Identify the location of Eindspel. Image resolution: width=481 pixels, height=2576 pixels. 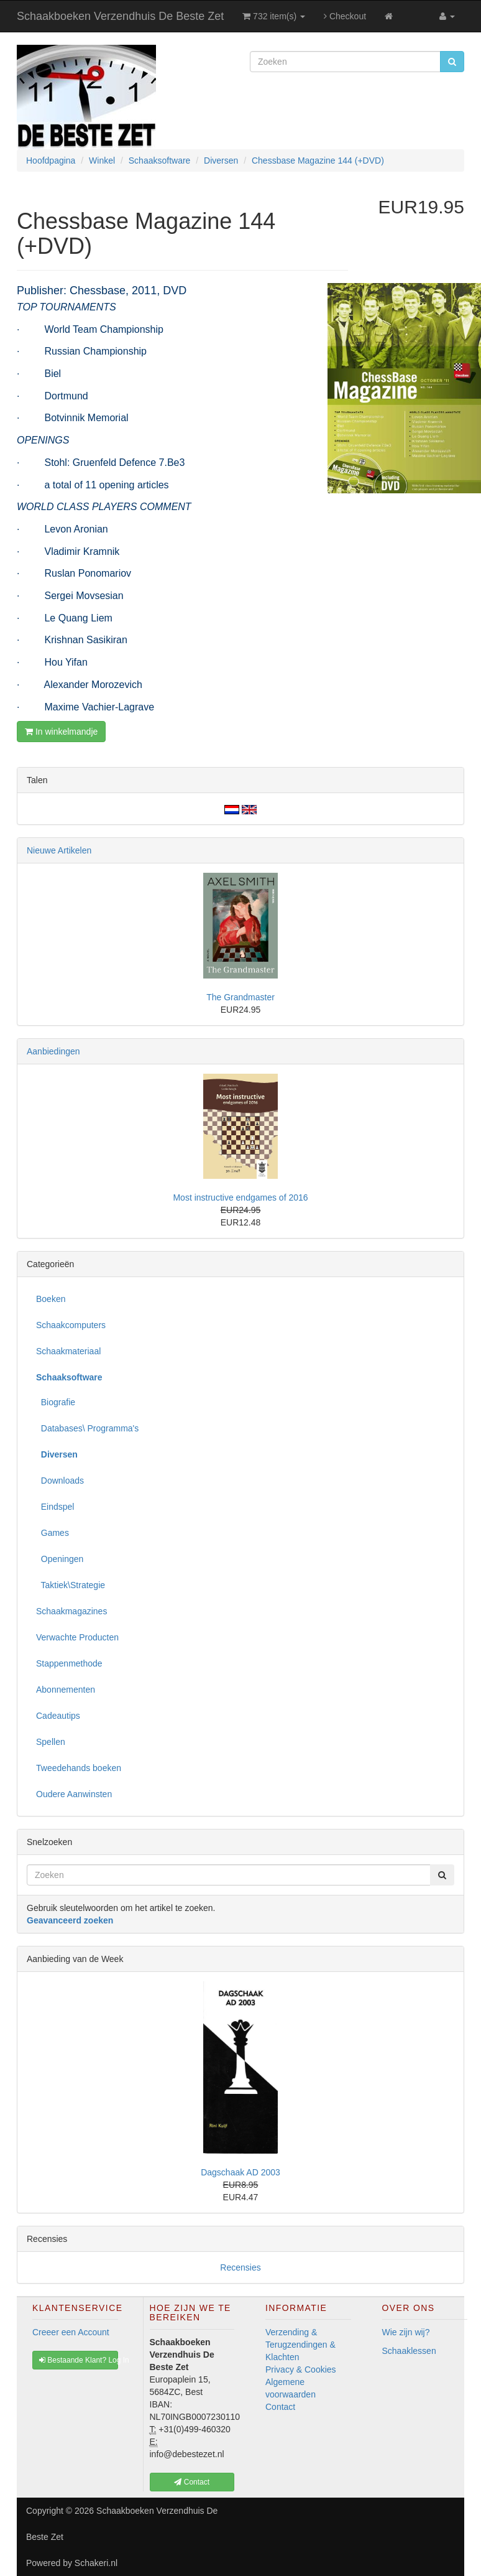
(55, 1507).